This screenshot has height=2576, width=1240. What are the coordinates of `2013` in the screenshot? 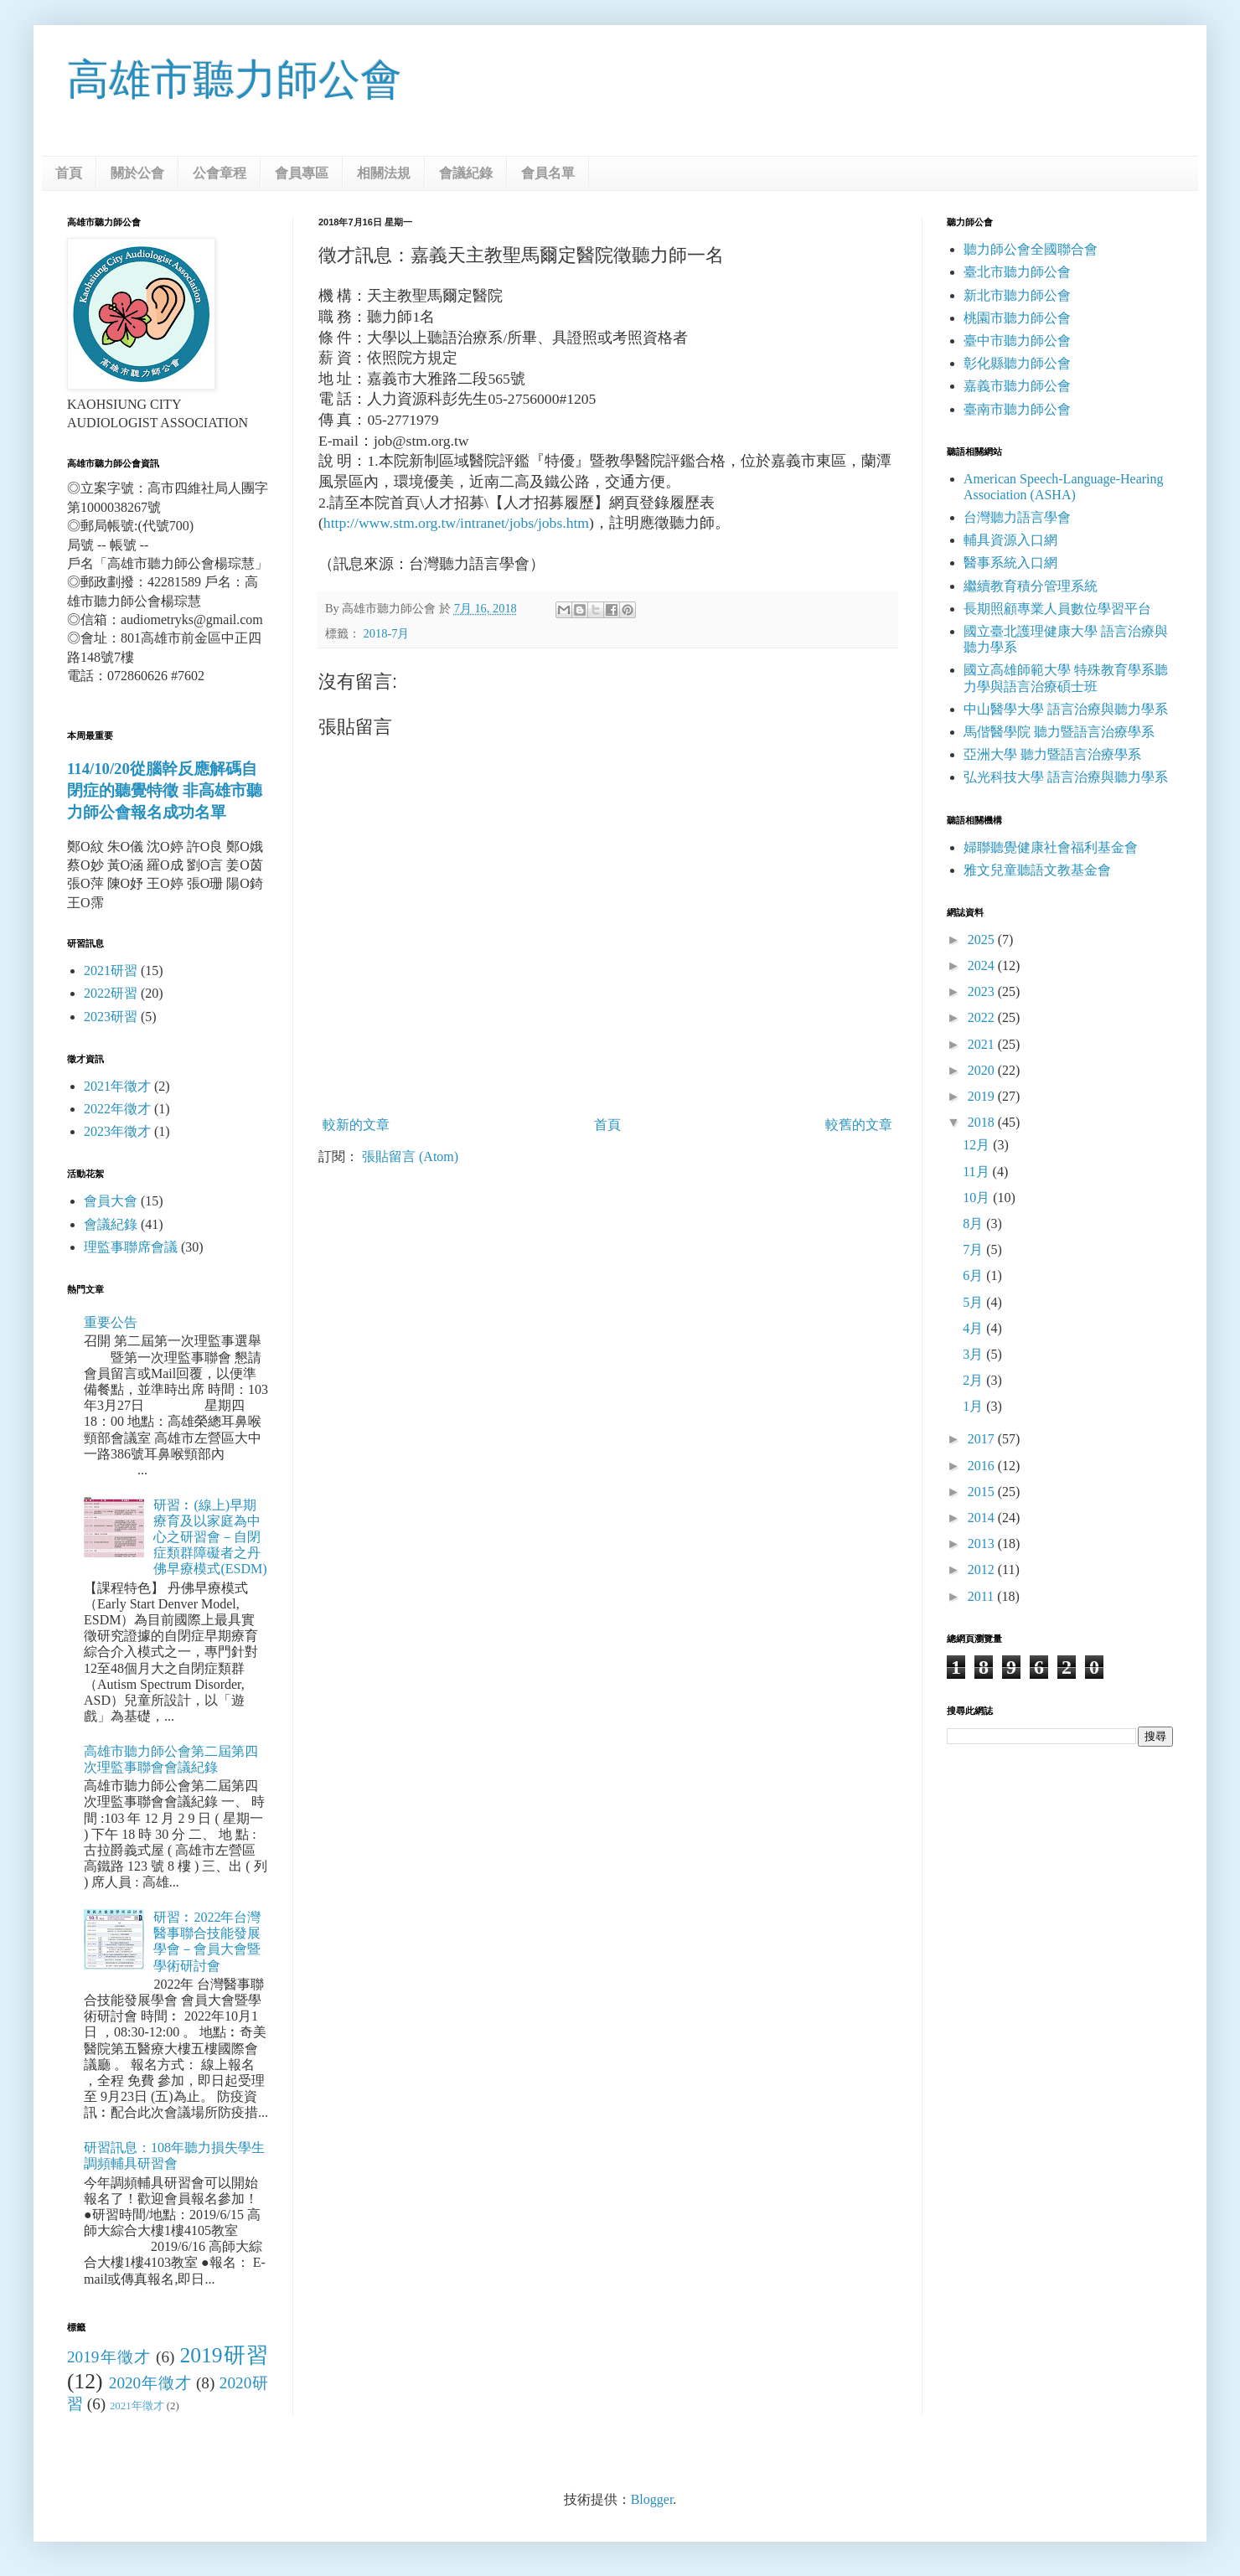 It's located at (983, 1543).